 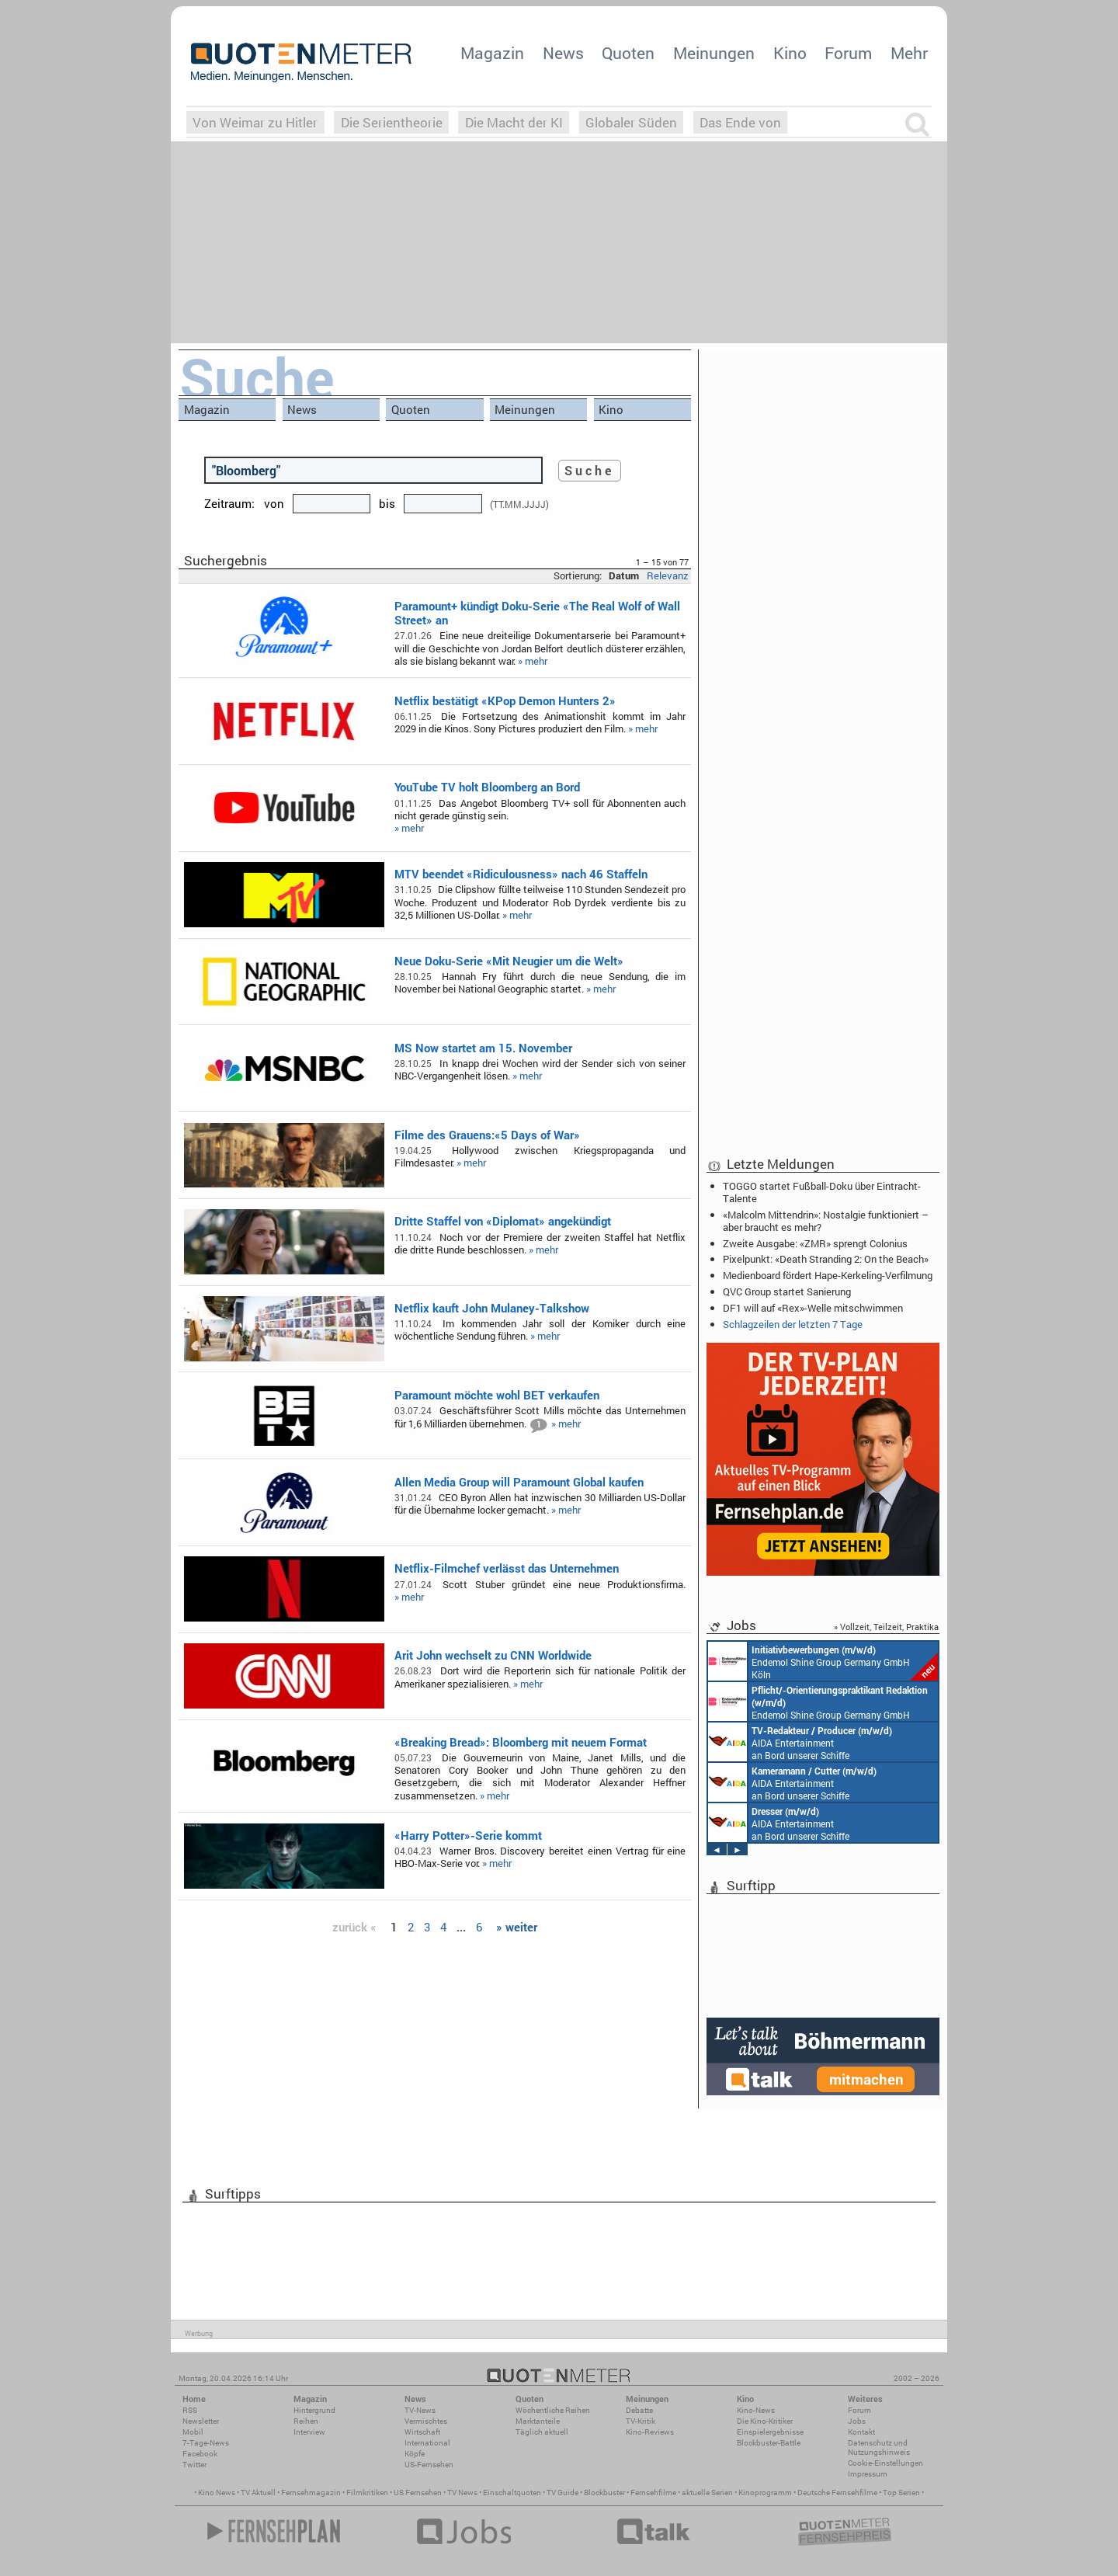 I want to click on AIDA Entertainment an Bord unserer Schiffe, so click(x=800, y=1742).